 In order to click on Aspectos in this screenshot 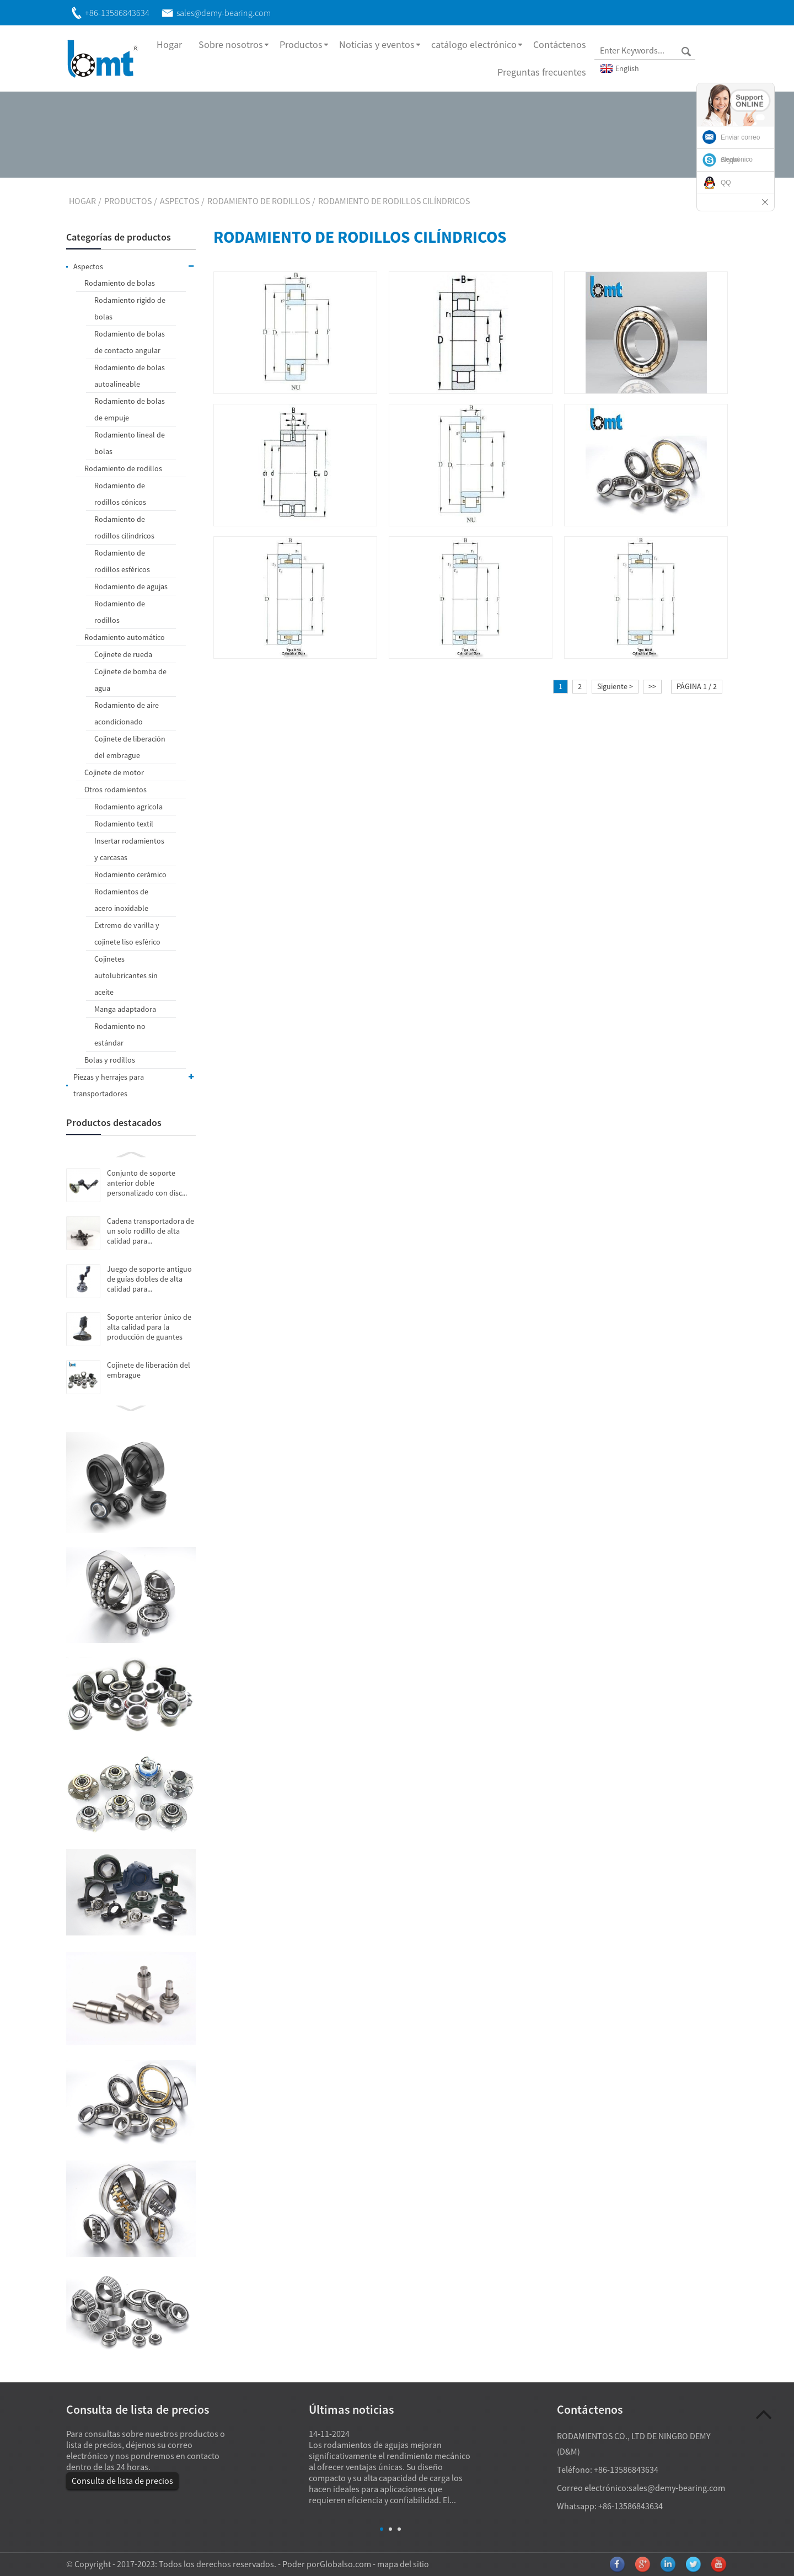, I will do `click(179, 200)`.